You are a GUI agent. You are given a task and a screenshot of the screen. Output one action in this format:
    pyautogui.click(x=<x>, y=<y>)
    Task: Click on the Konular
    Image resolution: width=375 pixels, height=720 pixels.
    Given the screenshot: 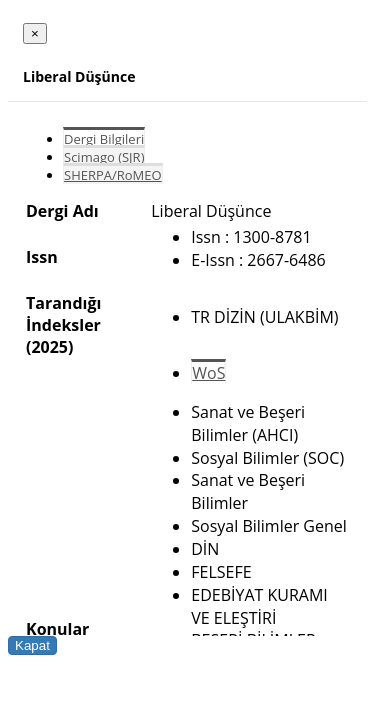 What is the action you would take?
    pyautogui.click(x=57, y=629)
    